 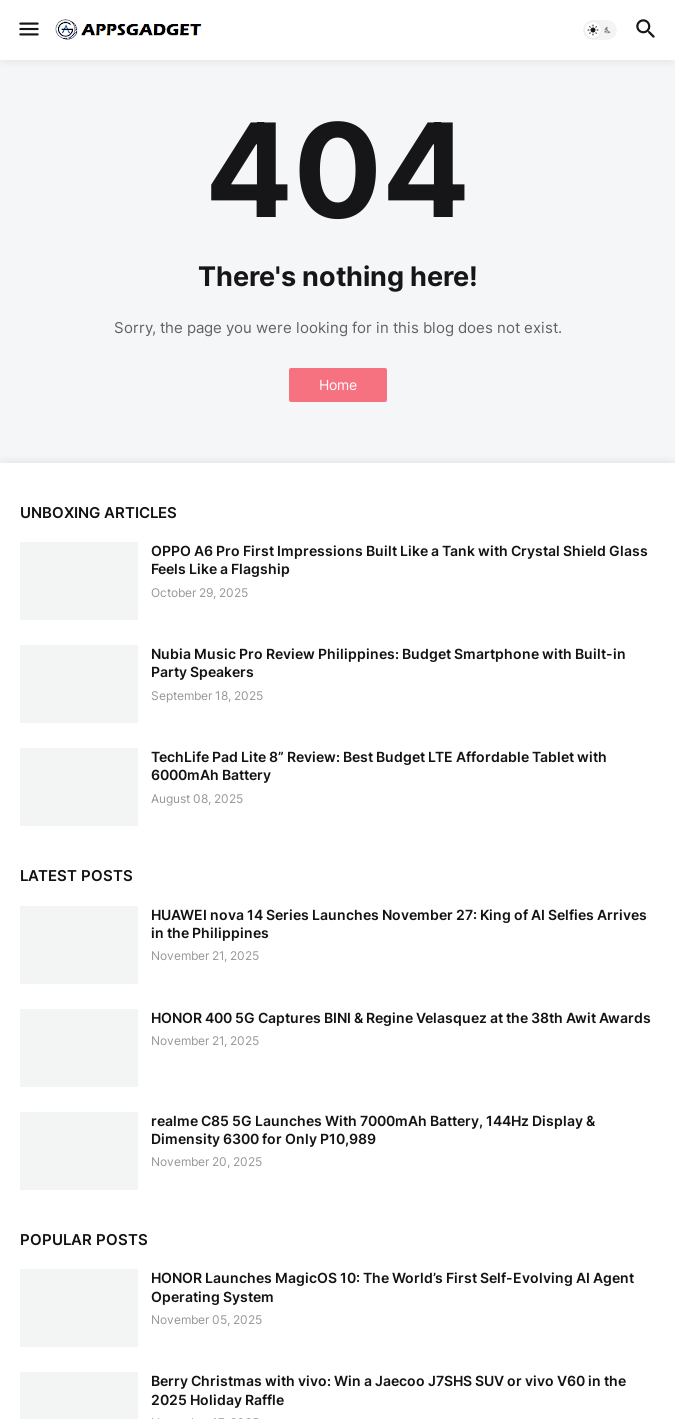 I want to click on Home, so click(x=338, y=384).